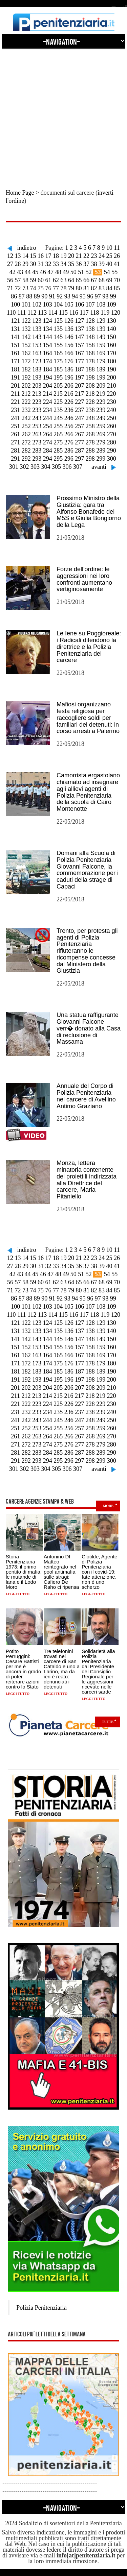  I want to click on 300, so click(111, 458).